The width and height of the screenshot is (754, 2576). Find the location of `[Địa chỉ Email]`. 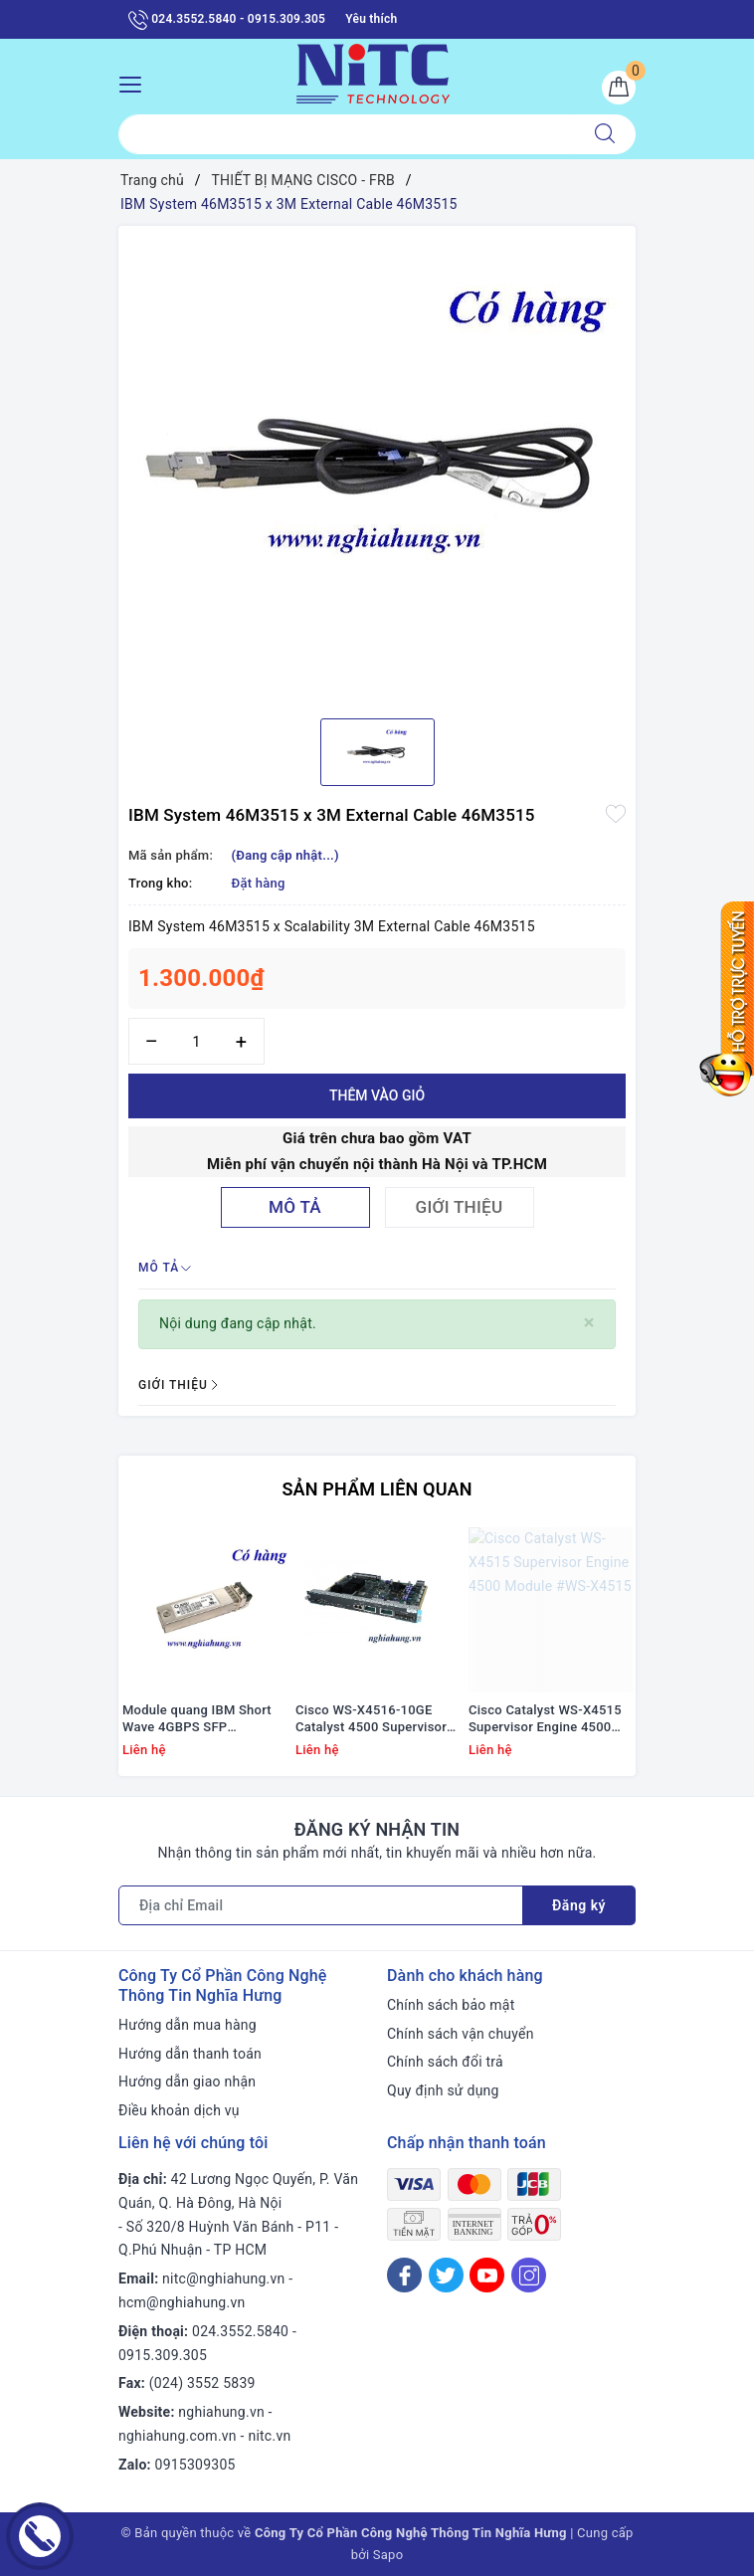

[Địa chỉ Email] is located at coordinates (320, 1905).